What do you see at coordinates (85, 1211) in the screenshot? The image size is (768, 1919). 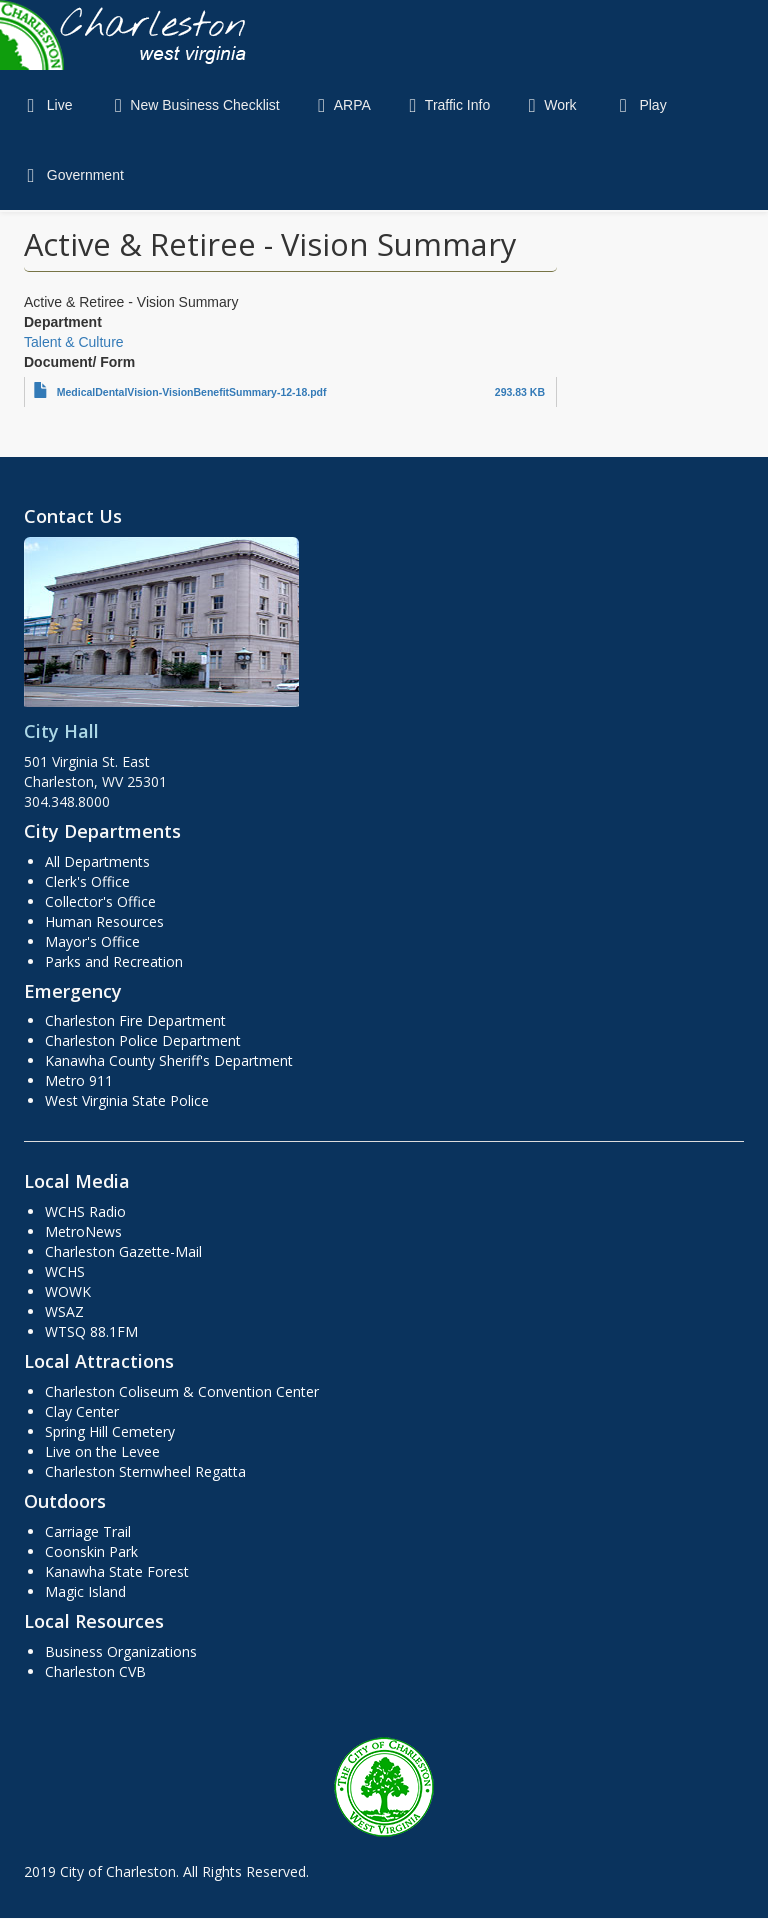 I see `WCHS Radio` at bounding box center [85, 1211].